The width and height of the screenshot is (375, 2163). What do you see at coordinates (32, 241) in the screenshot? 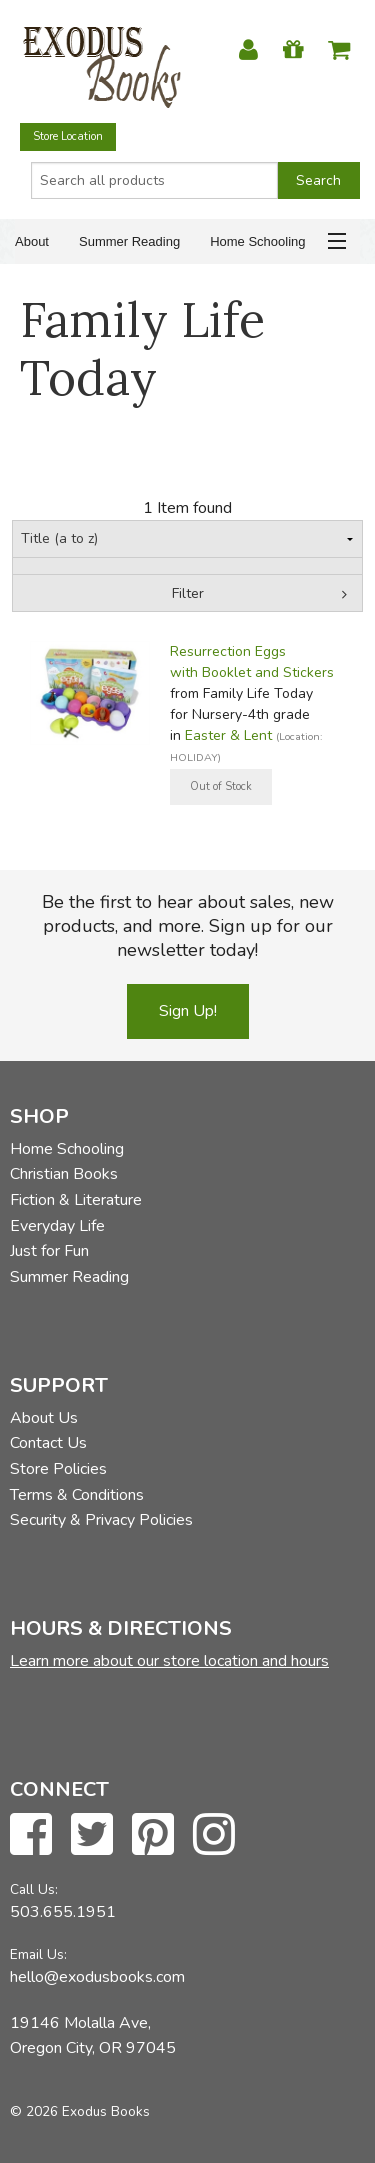
I see `About` at bounding box center [32, 241].